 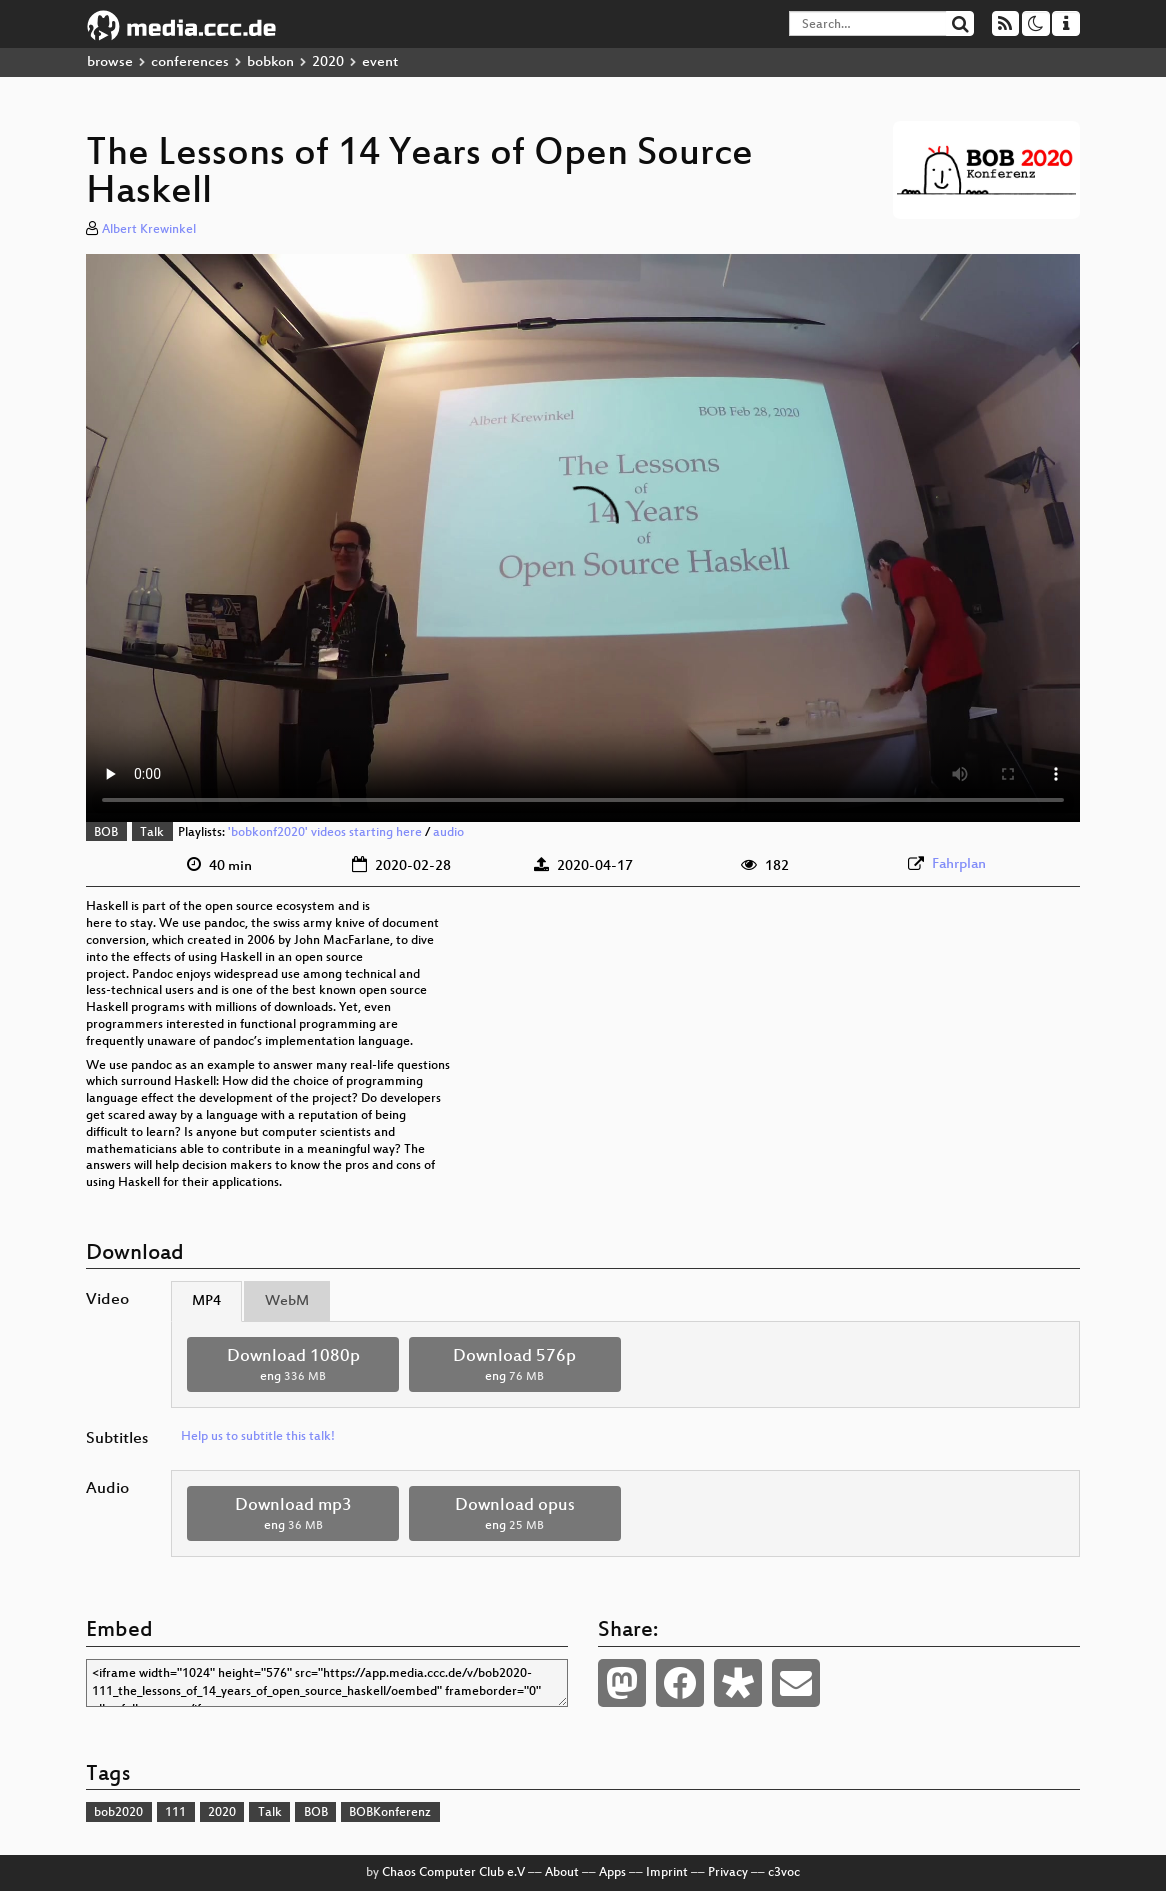 What do you see at coordinates (175, 1813) in the screenshot?
I see `111` at bounding box center [175, 1813].